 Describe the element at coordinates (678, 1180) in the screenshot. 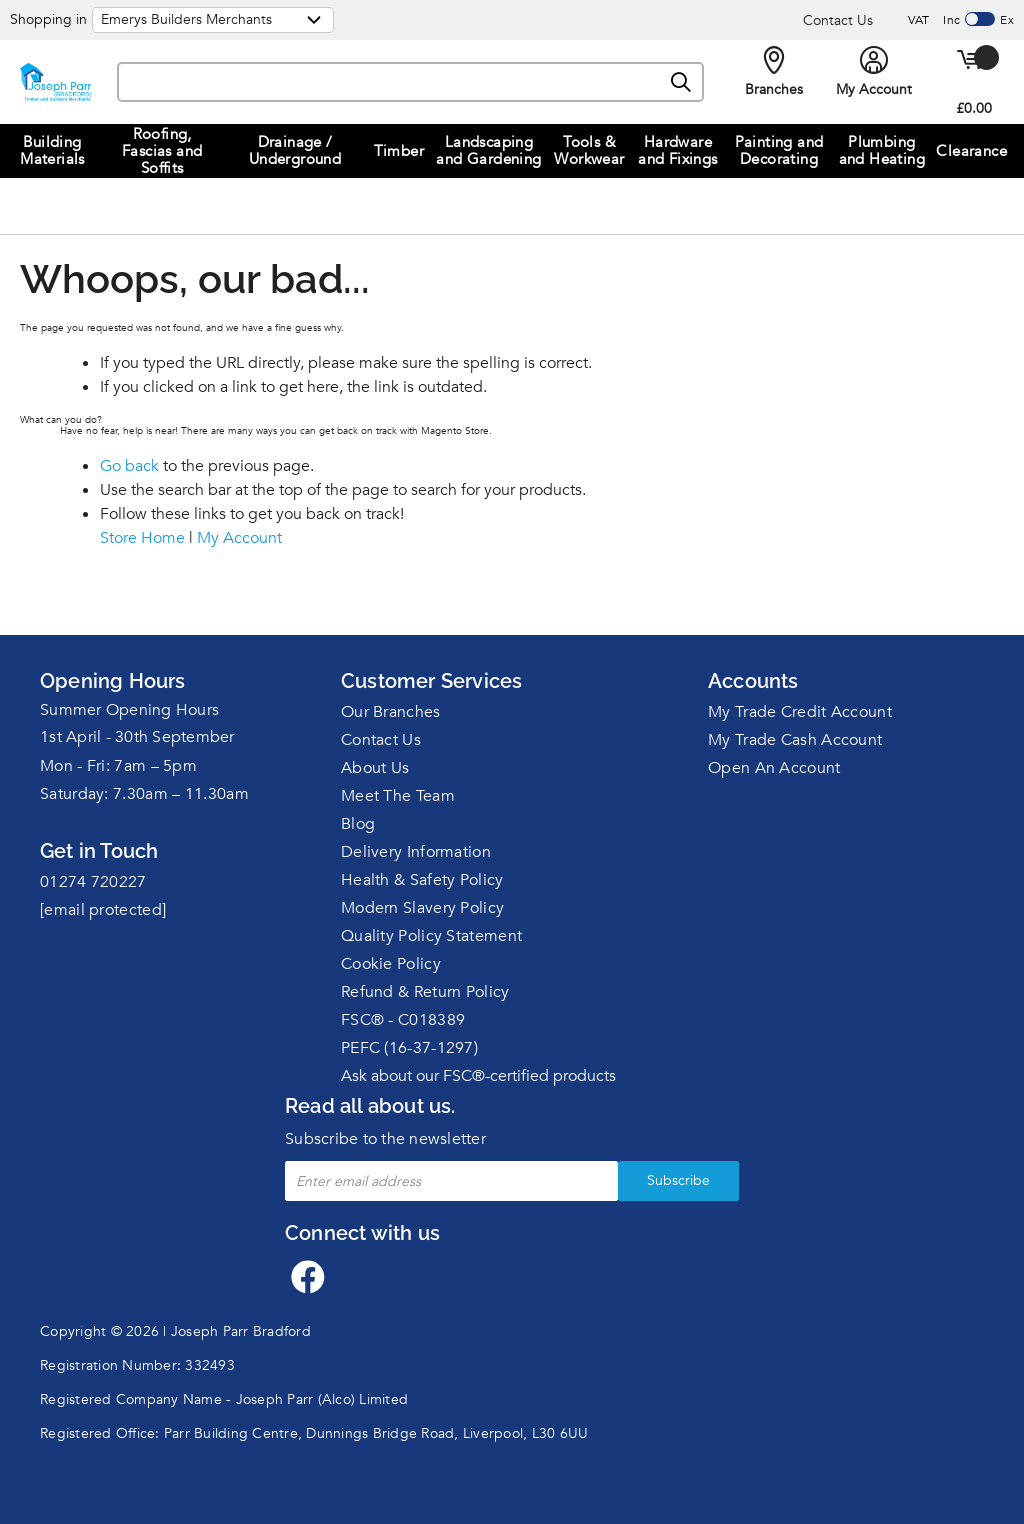

I see `Subscribe` at that location.